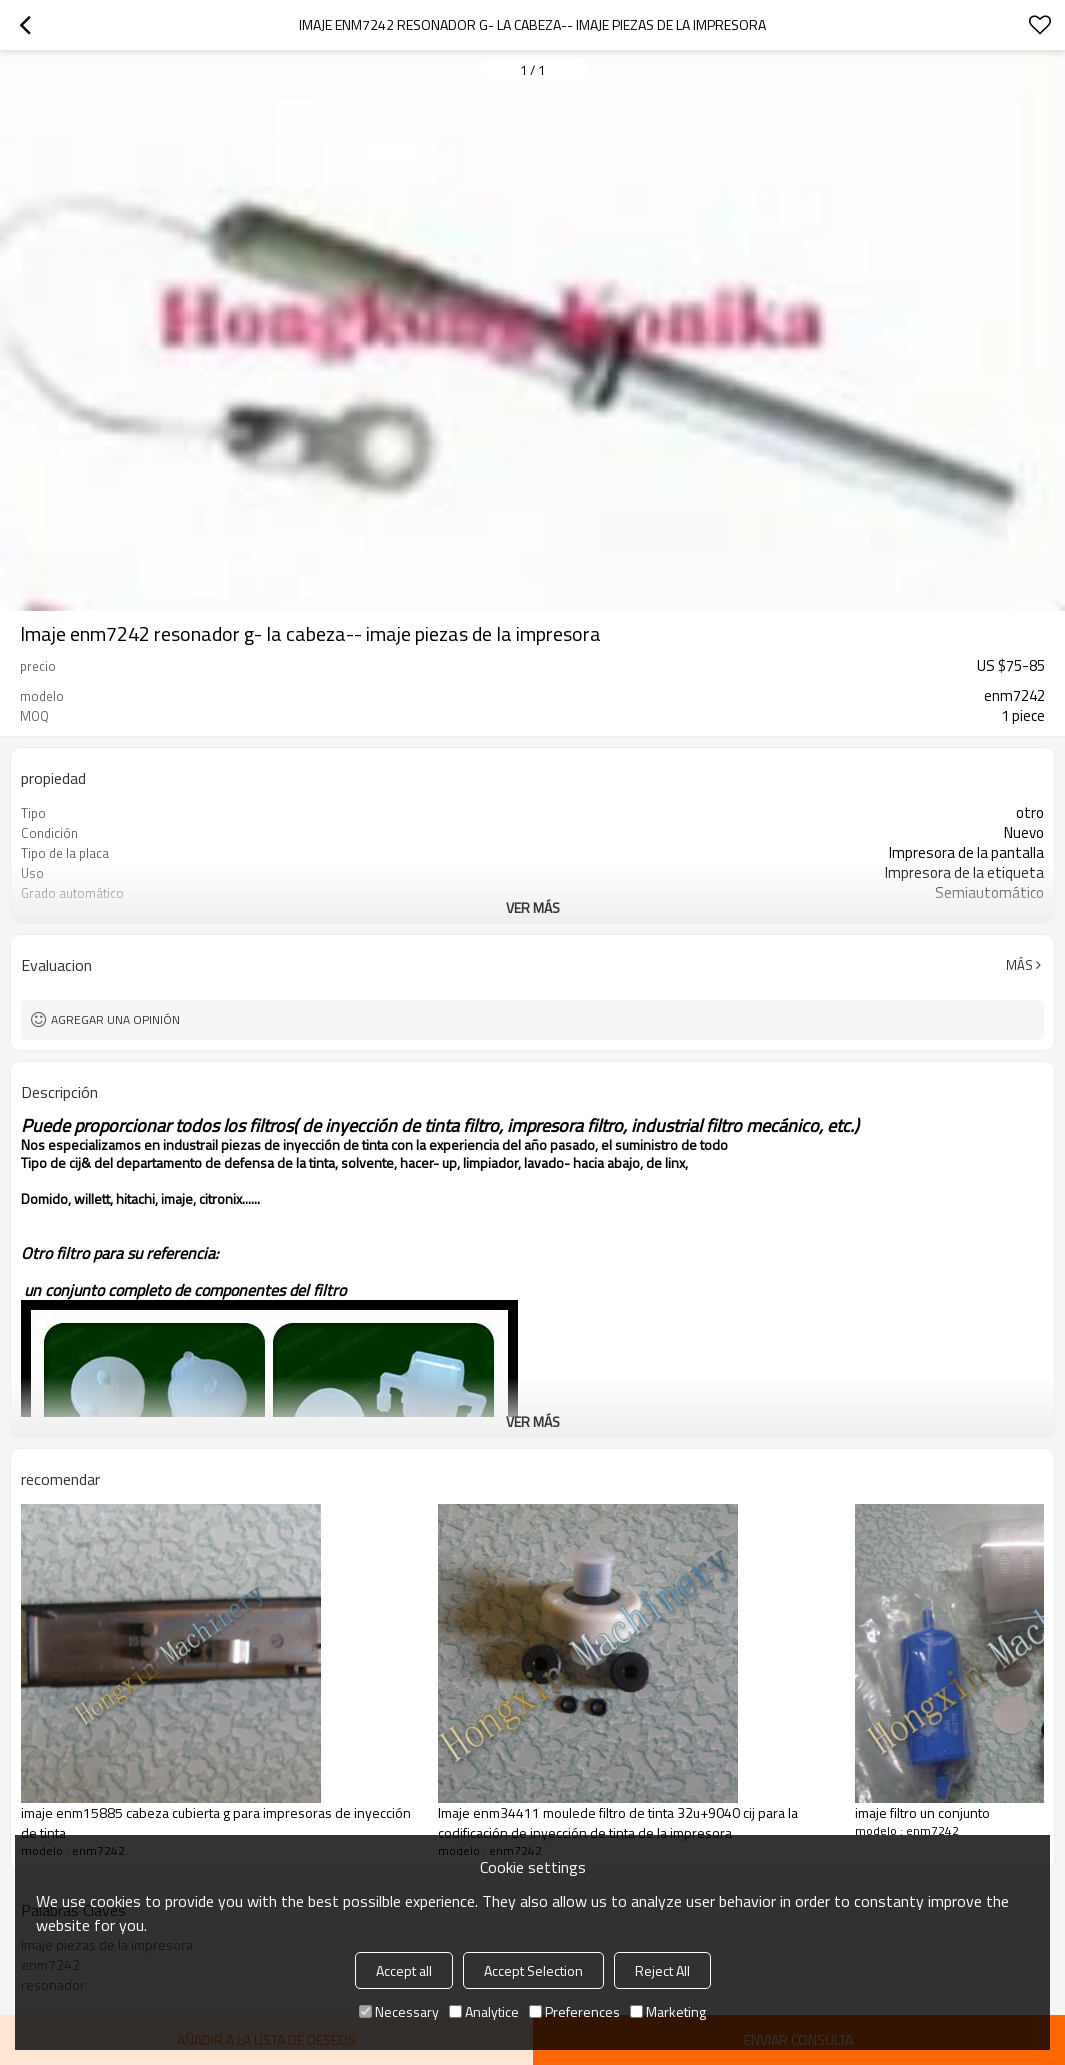 Image resolution: width=1065 pixels, height=2065 pixels. Describe the element at coordinates (1019, 965) in the screenshot. I see `Más` at that location.